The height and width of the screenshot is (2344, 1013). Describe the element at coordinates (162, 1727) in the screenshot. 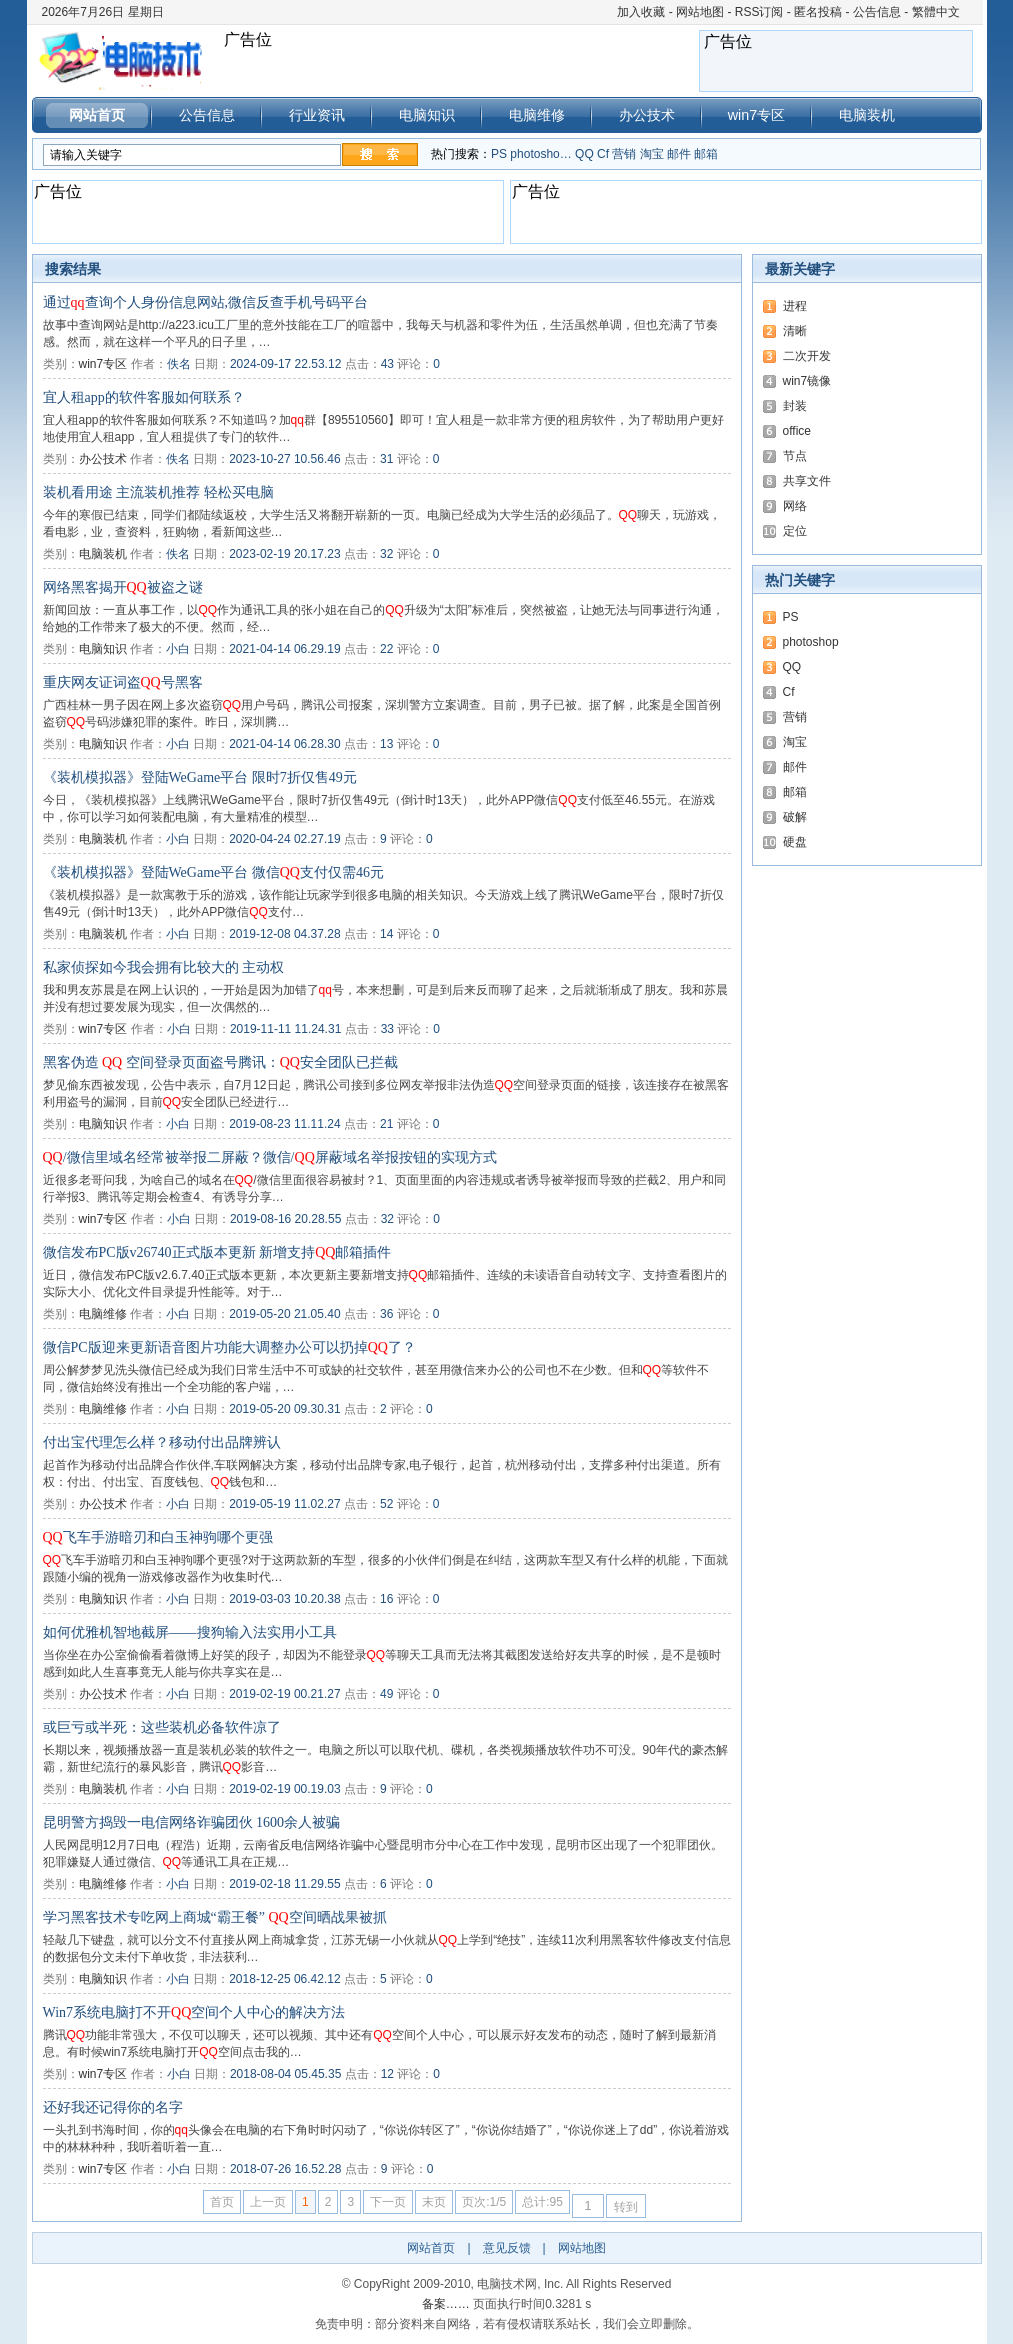

I see `或巨亏或半死：这些装机必备软件凉了` at that location.